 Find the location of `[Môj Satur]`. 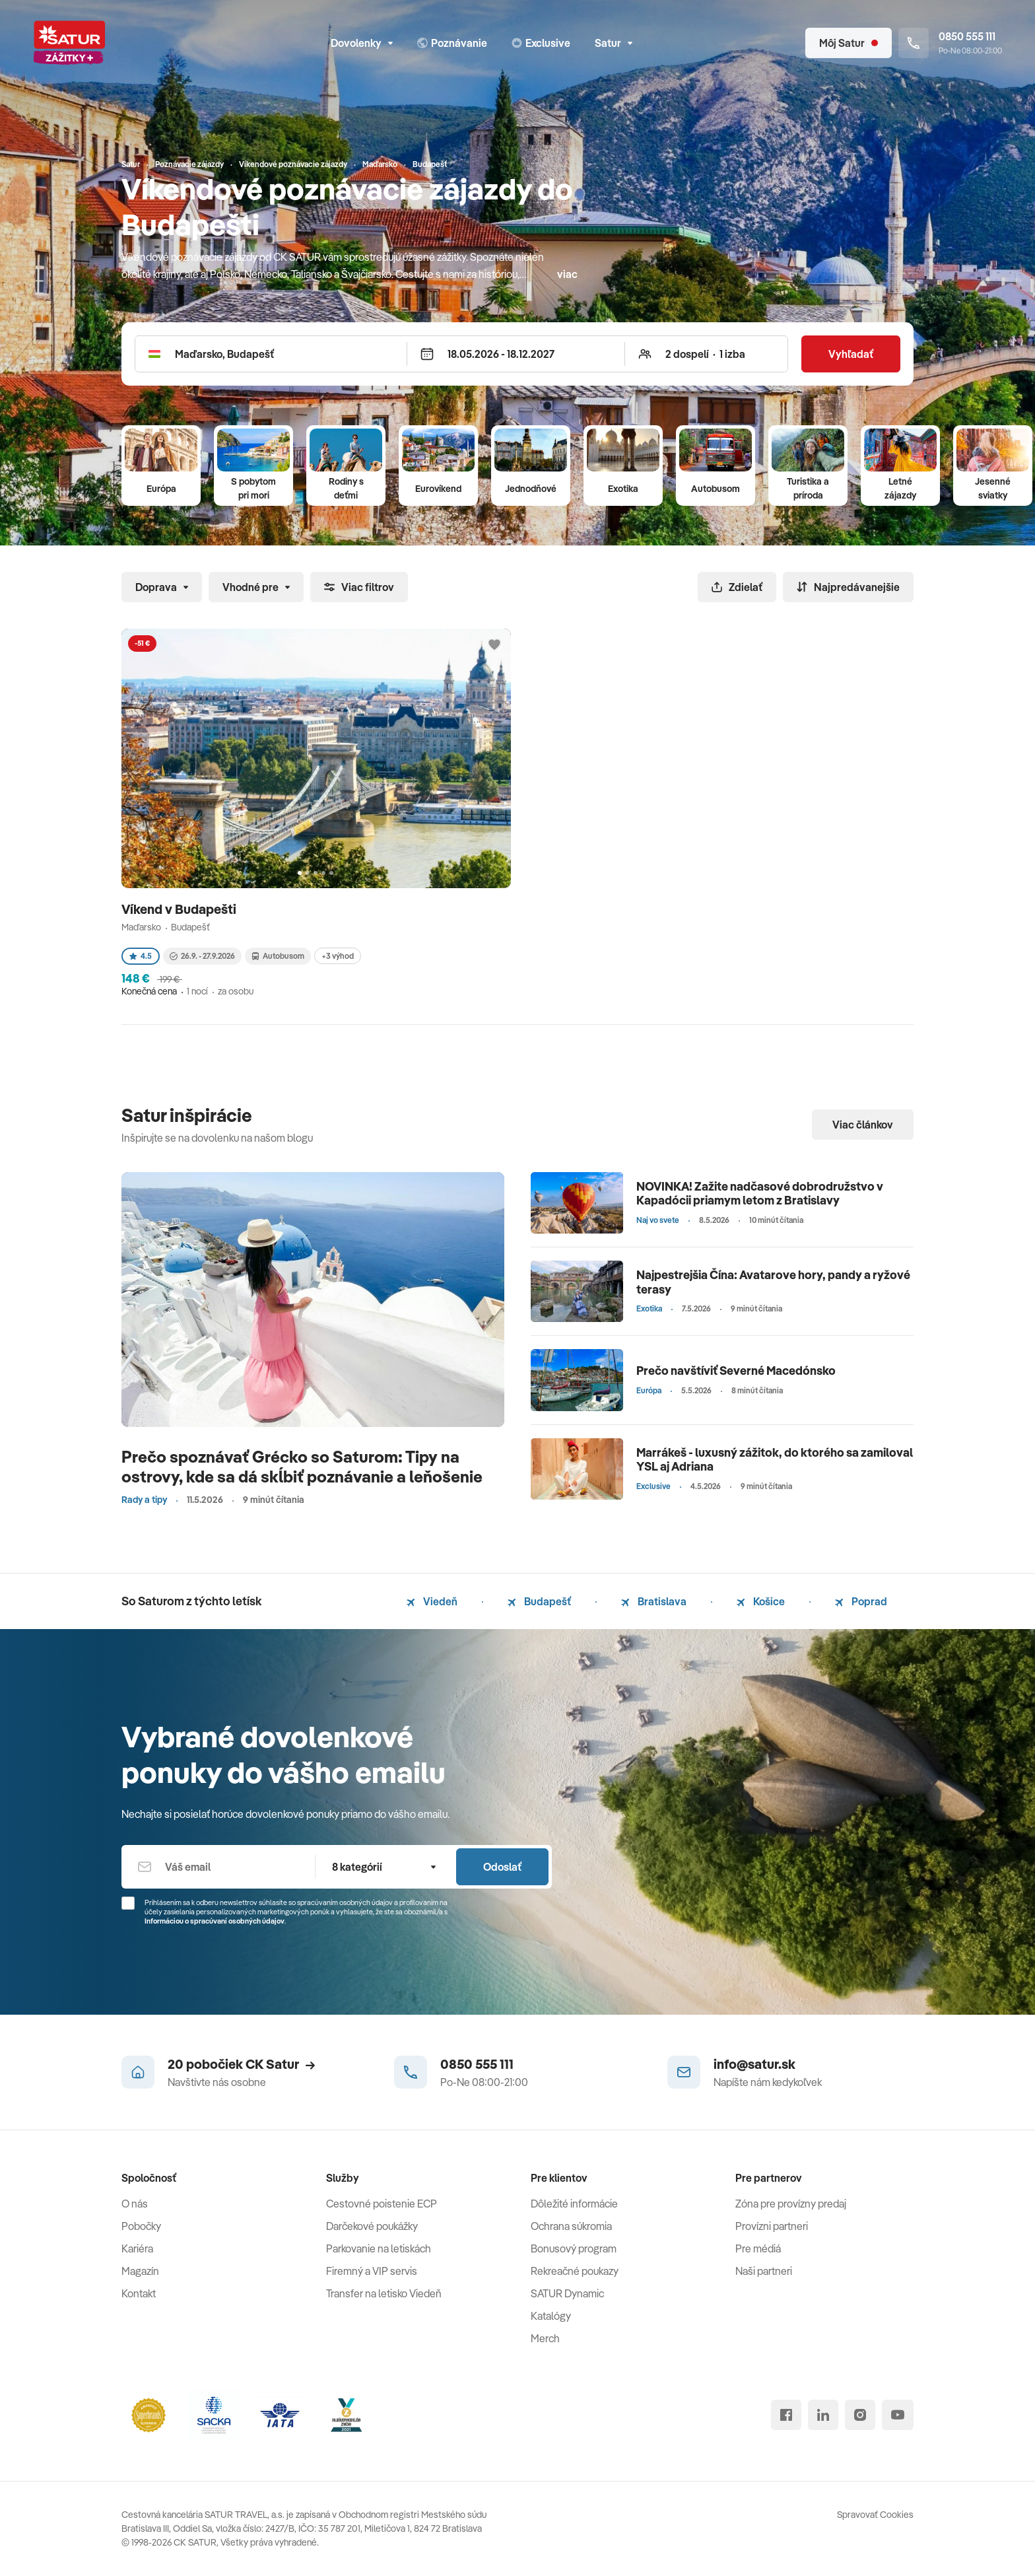

[Môj Satur] is located at coordinates (848, 43).